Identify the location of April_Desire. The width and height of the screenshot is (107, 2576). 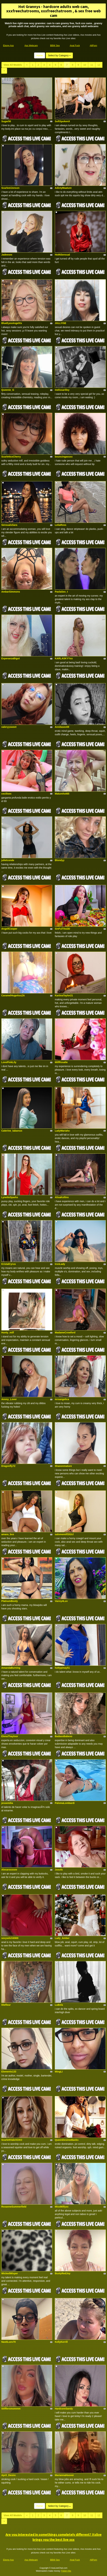
(8, 2475).